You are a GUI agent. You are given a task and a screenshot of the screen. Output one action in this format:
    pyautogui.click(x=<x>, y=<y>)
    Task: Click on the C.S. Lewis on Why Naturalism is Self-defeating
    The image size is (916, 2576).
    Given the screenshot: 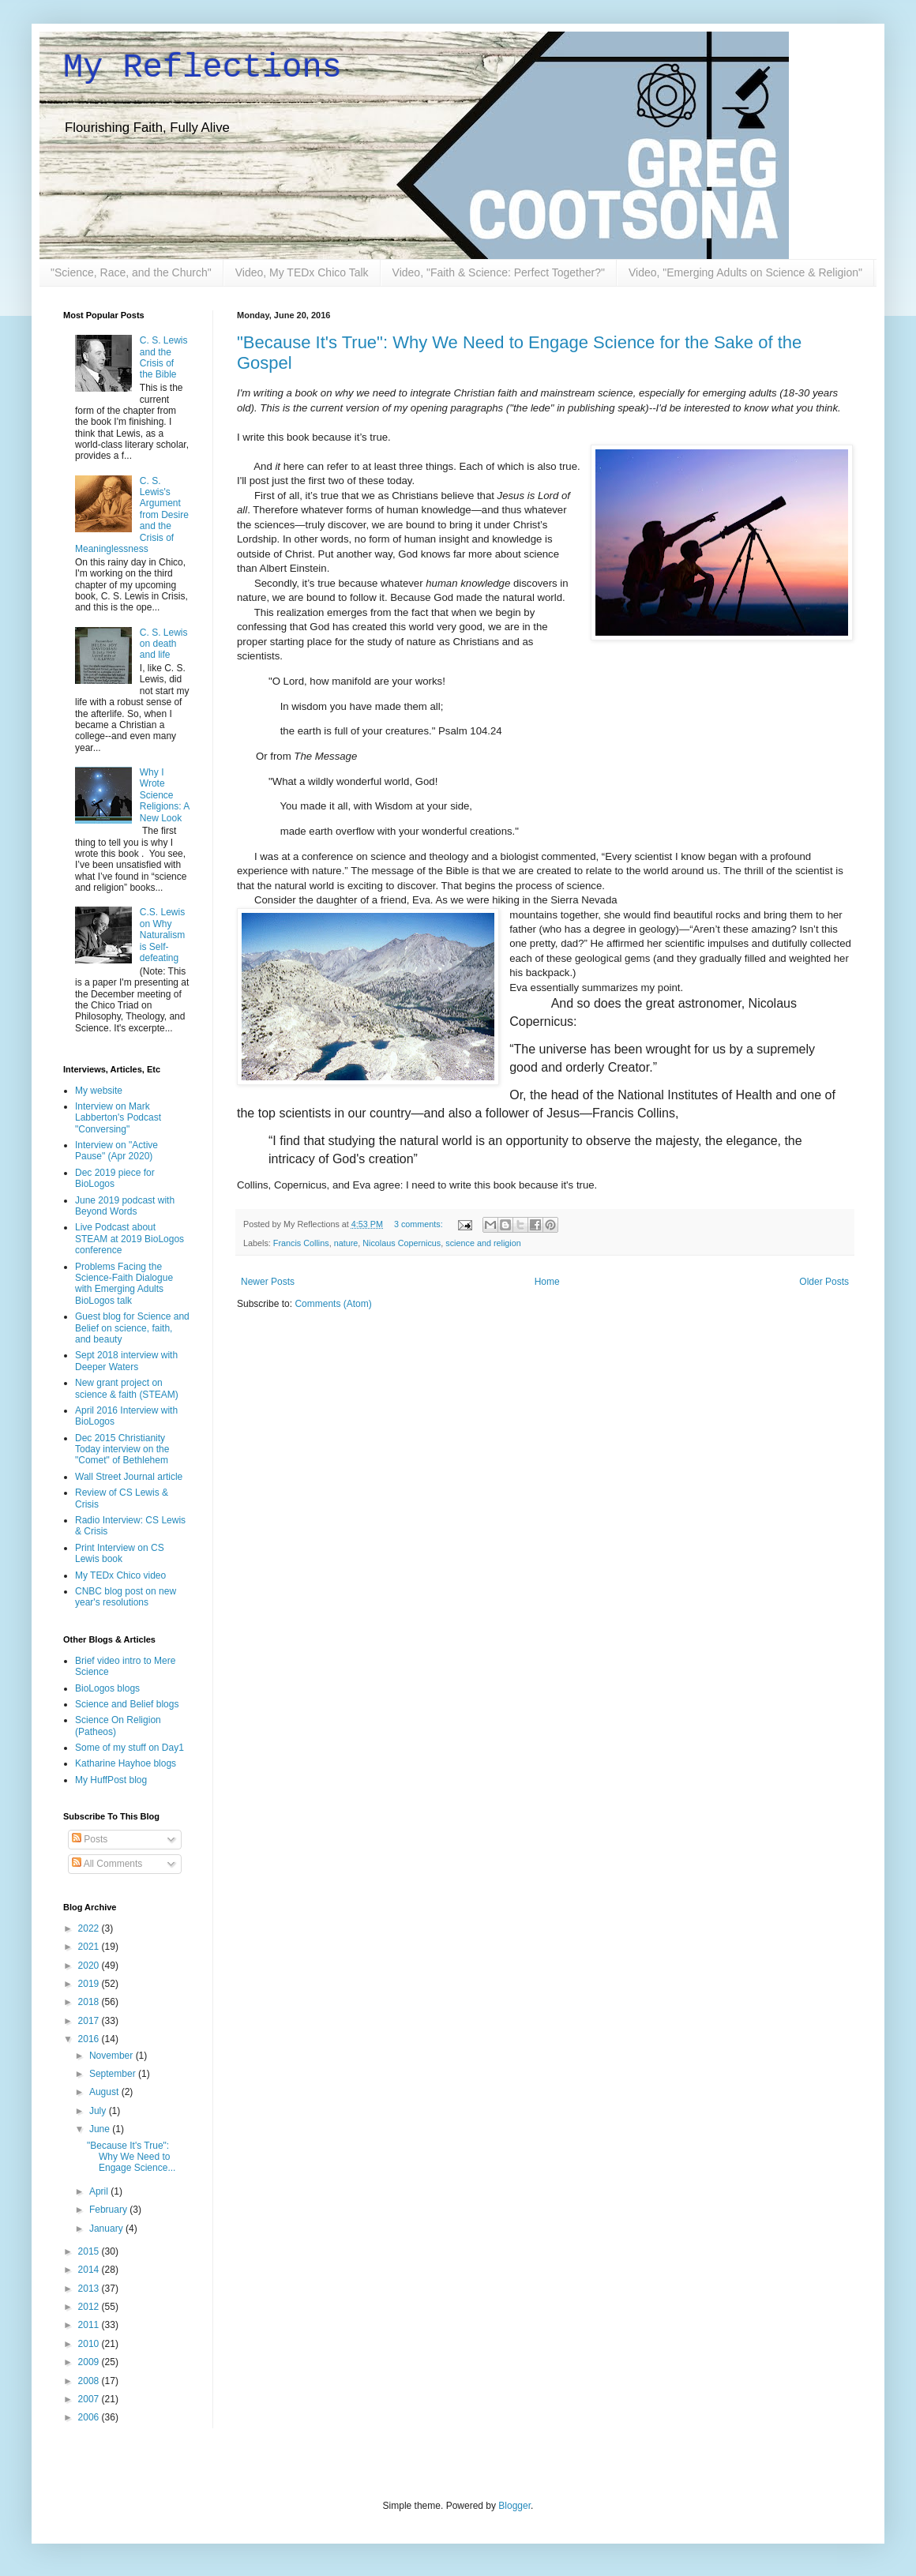 What is the action you would take?
    pyautogui.click(x=162, y=935)
    